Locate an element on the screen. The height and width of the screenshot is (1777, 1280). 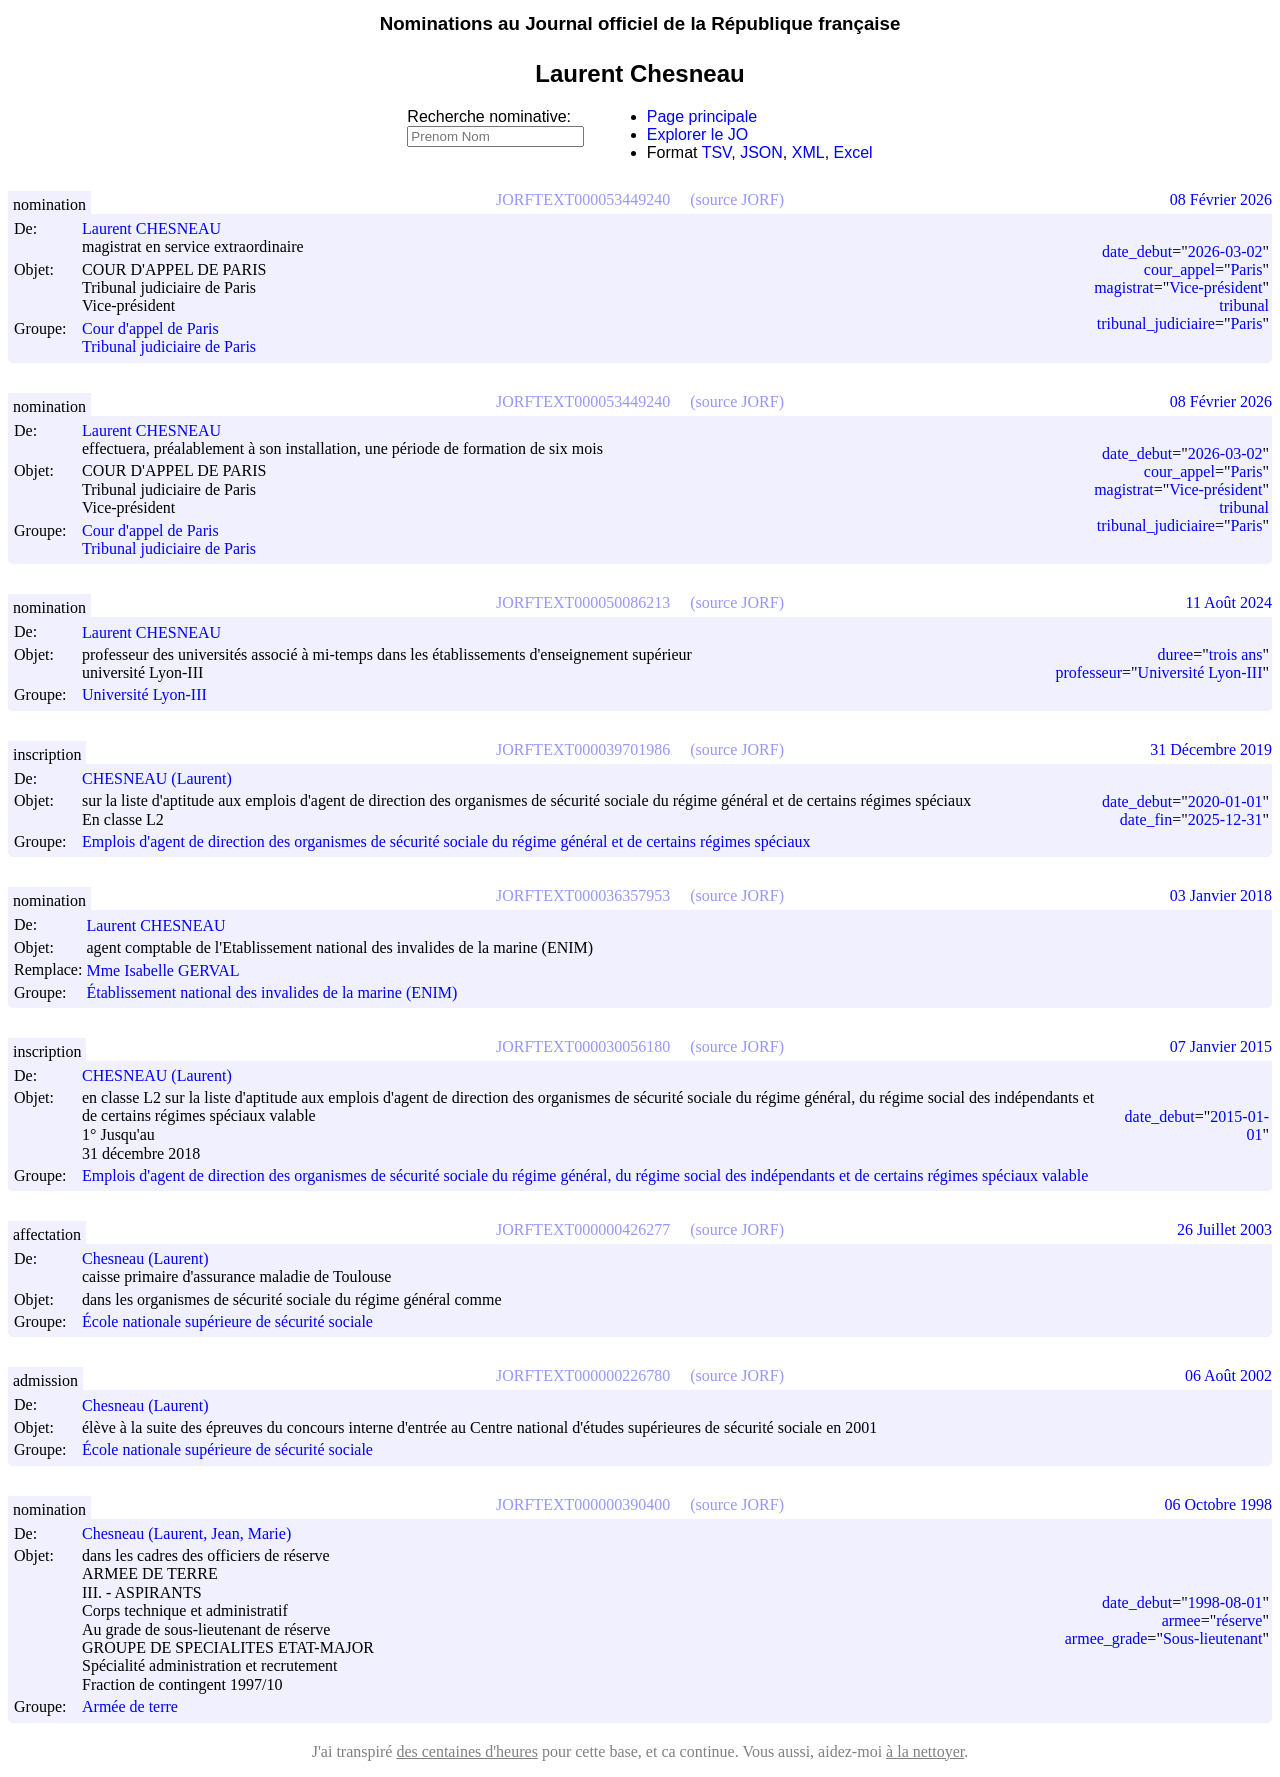
Vice-président is located at coordinates (1215, 287).